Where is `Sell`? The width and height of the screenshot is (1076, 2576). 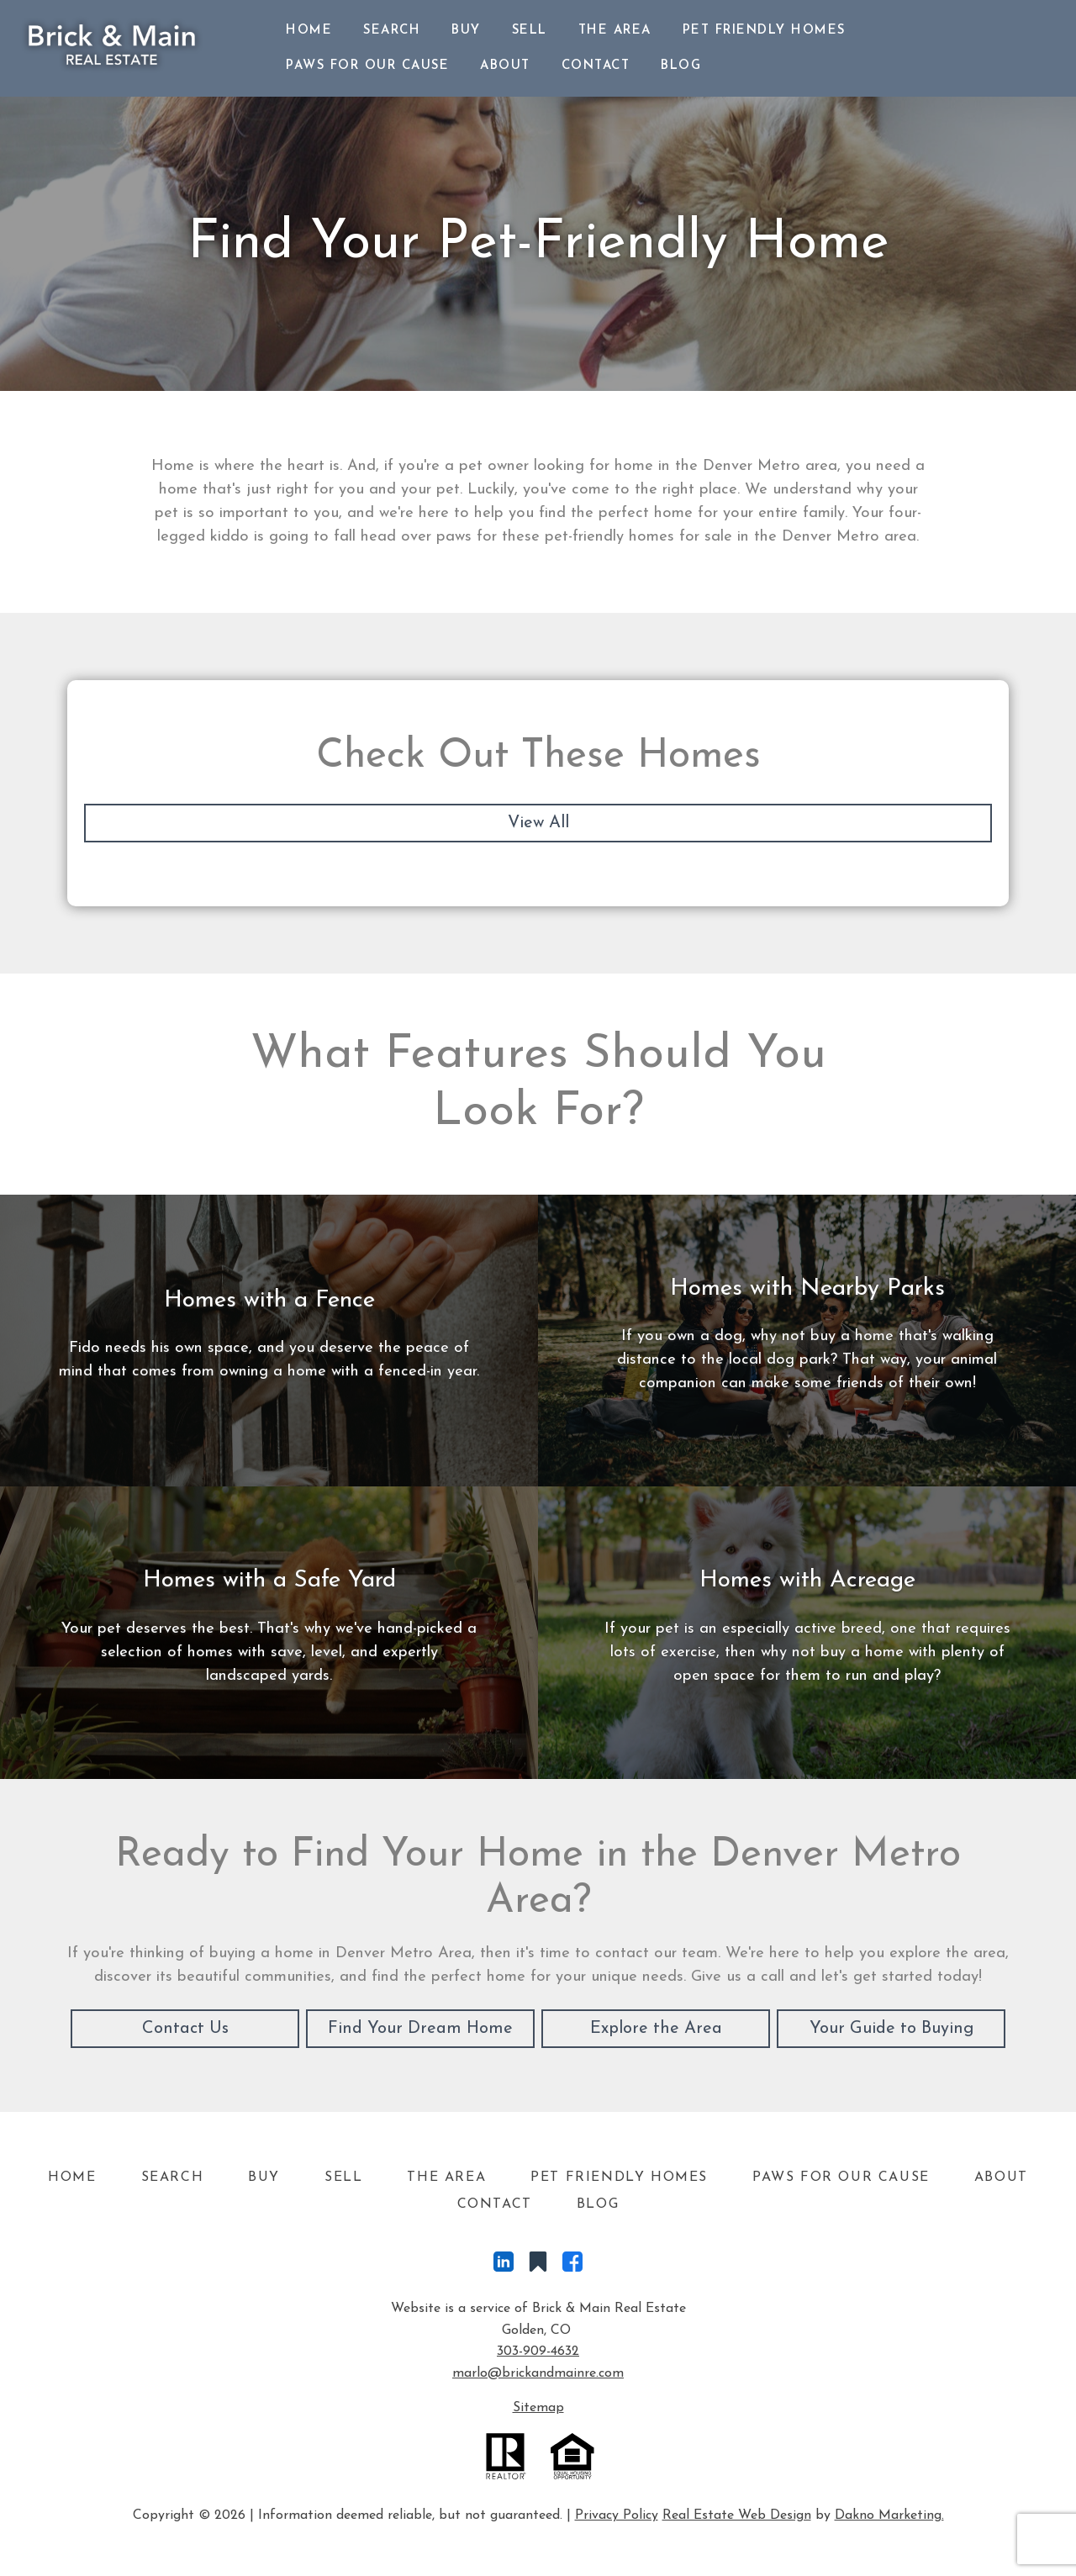 Sell is located at coordinates (529, 30).